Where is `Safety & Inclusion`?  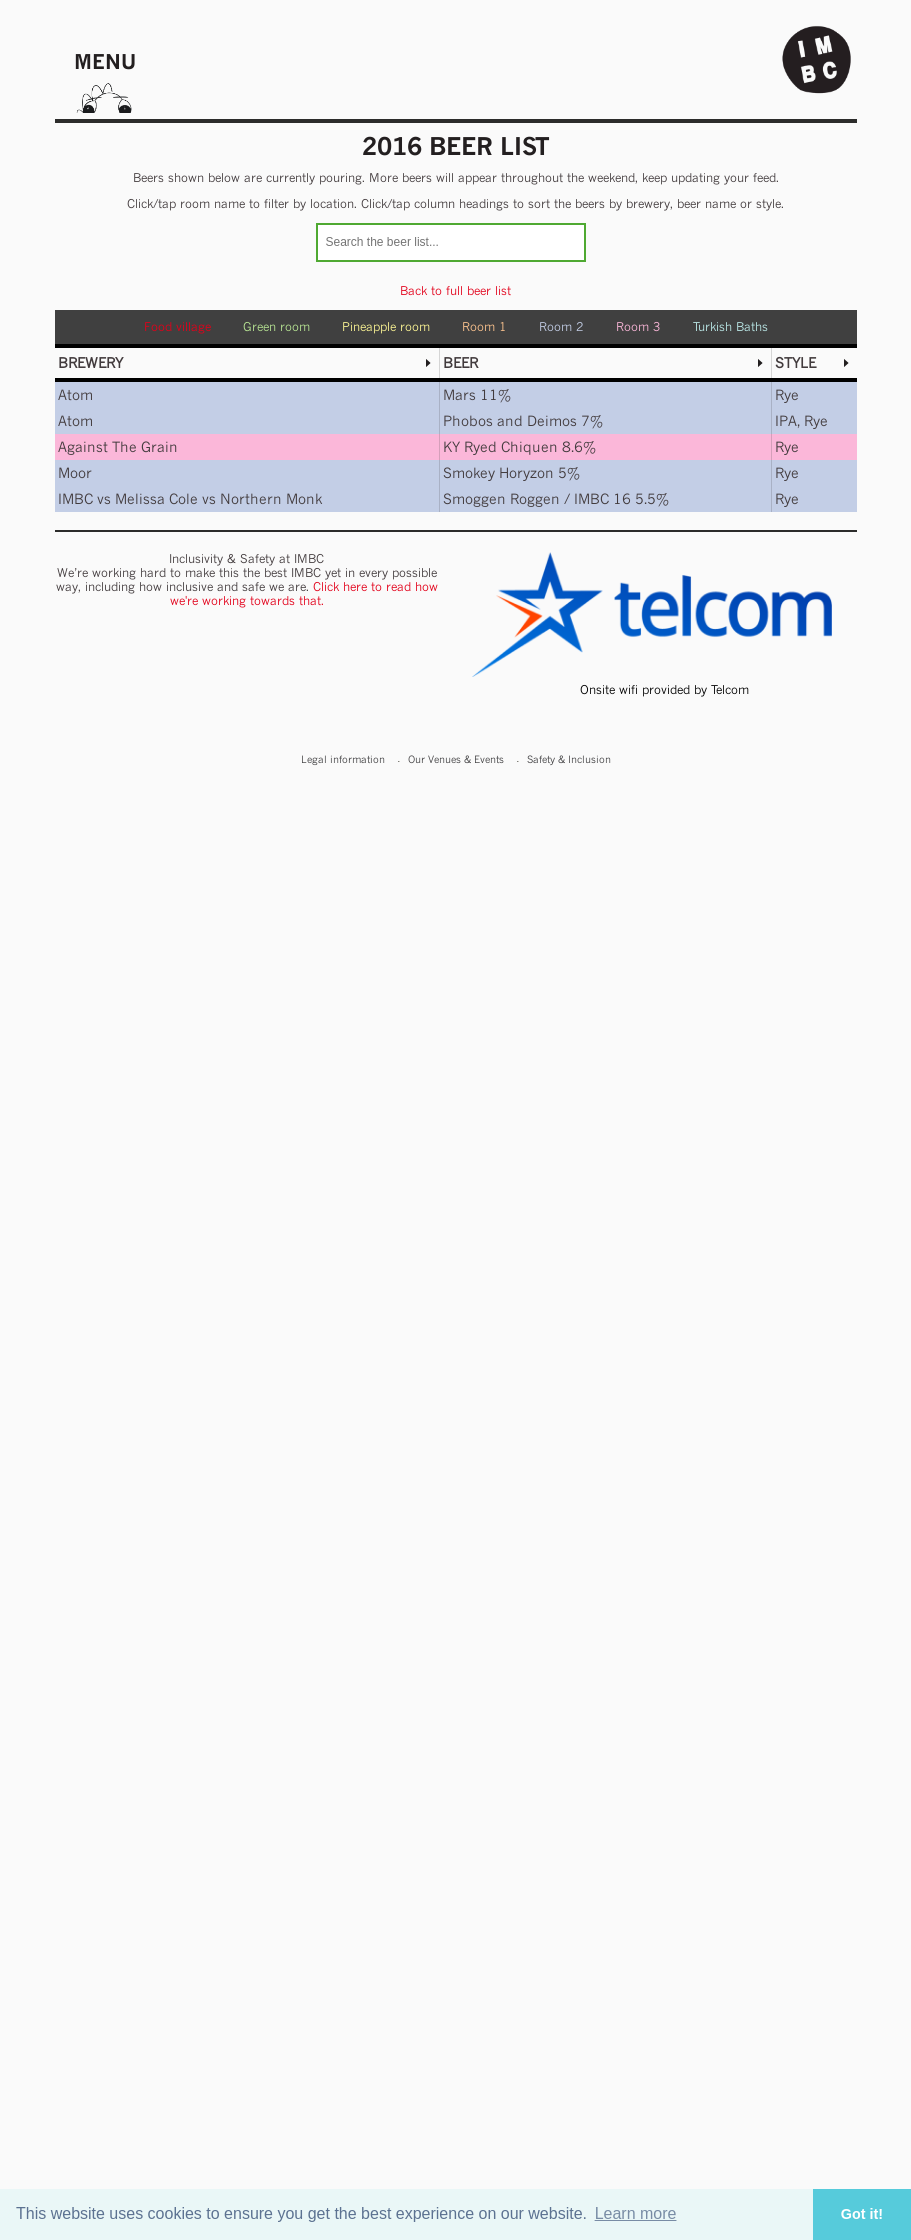 Safety & Inclusion is located at coordinates (569, 759).